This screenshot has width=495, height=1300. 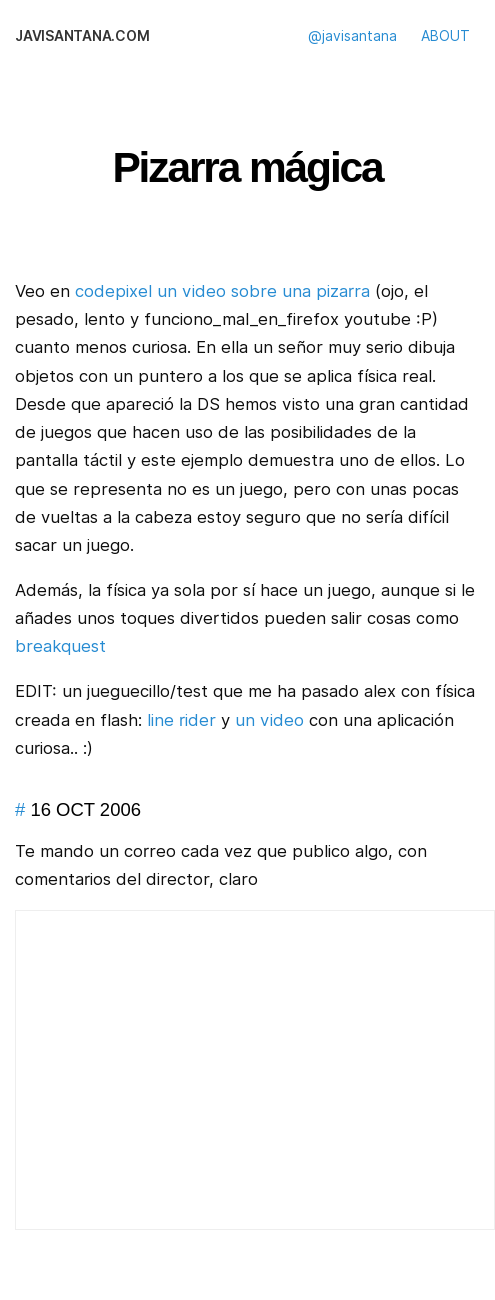 What do you see at coordinates (445, 36) in the screenshot?
I see `ABOUT` at bounding box center [445, 36].